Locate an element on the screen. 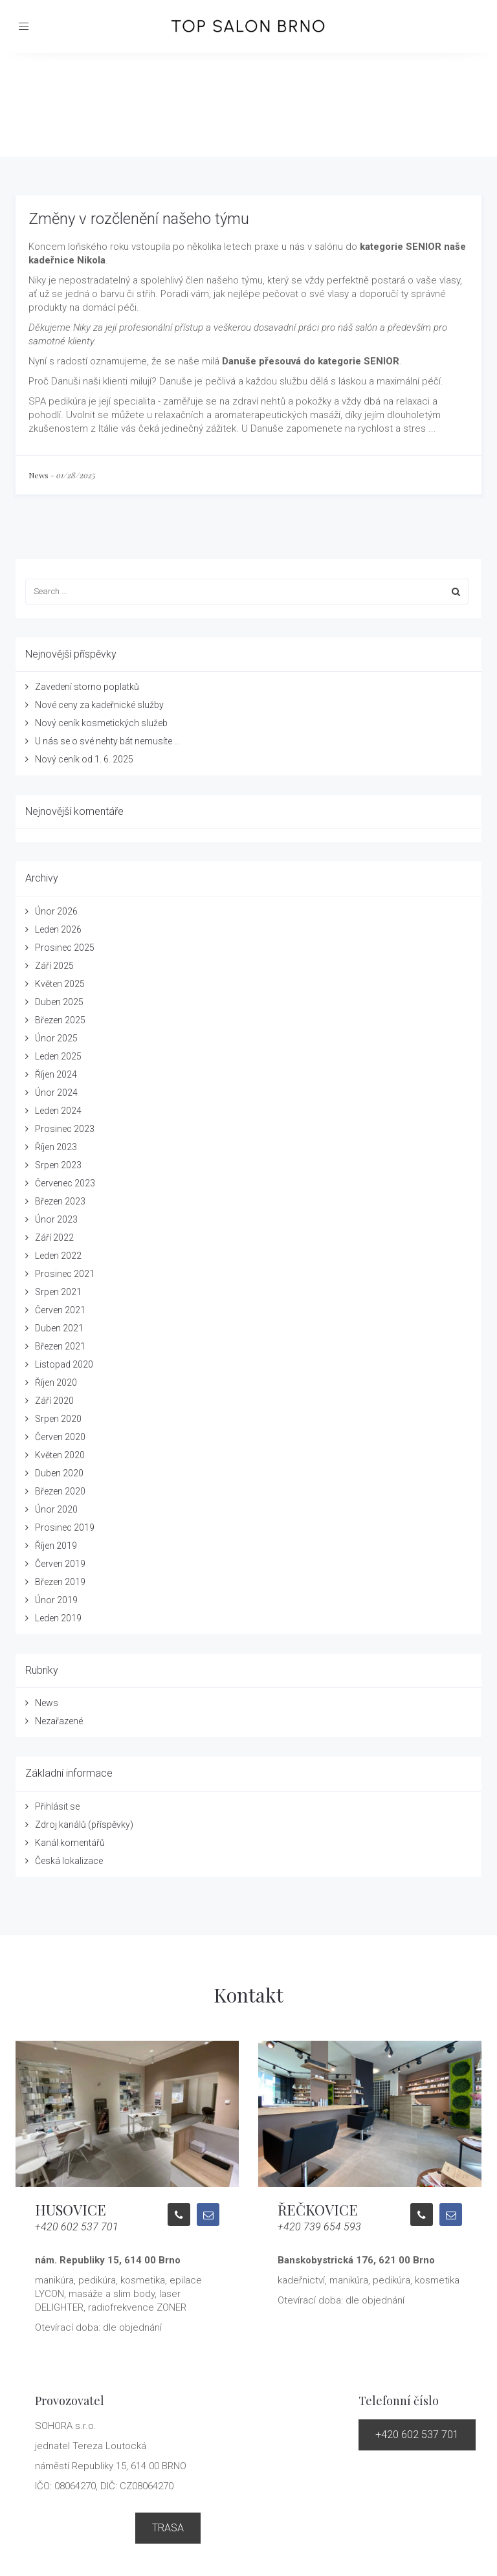 This screenshot has width=497, height=2576. Srpen 2020 is located at coordinates (58, 1419).